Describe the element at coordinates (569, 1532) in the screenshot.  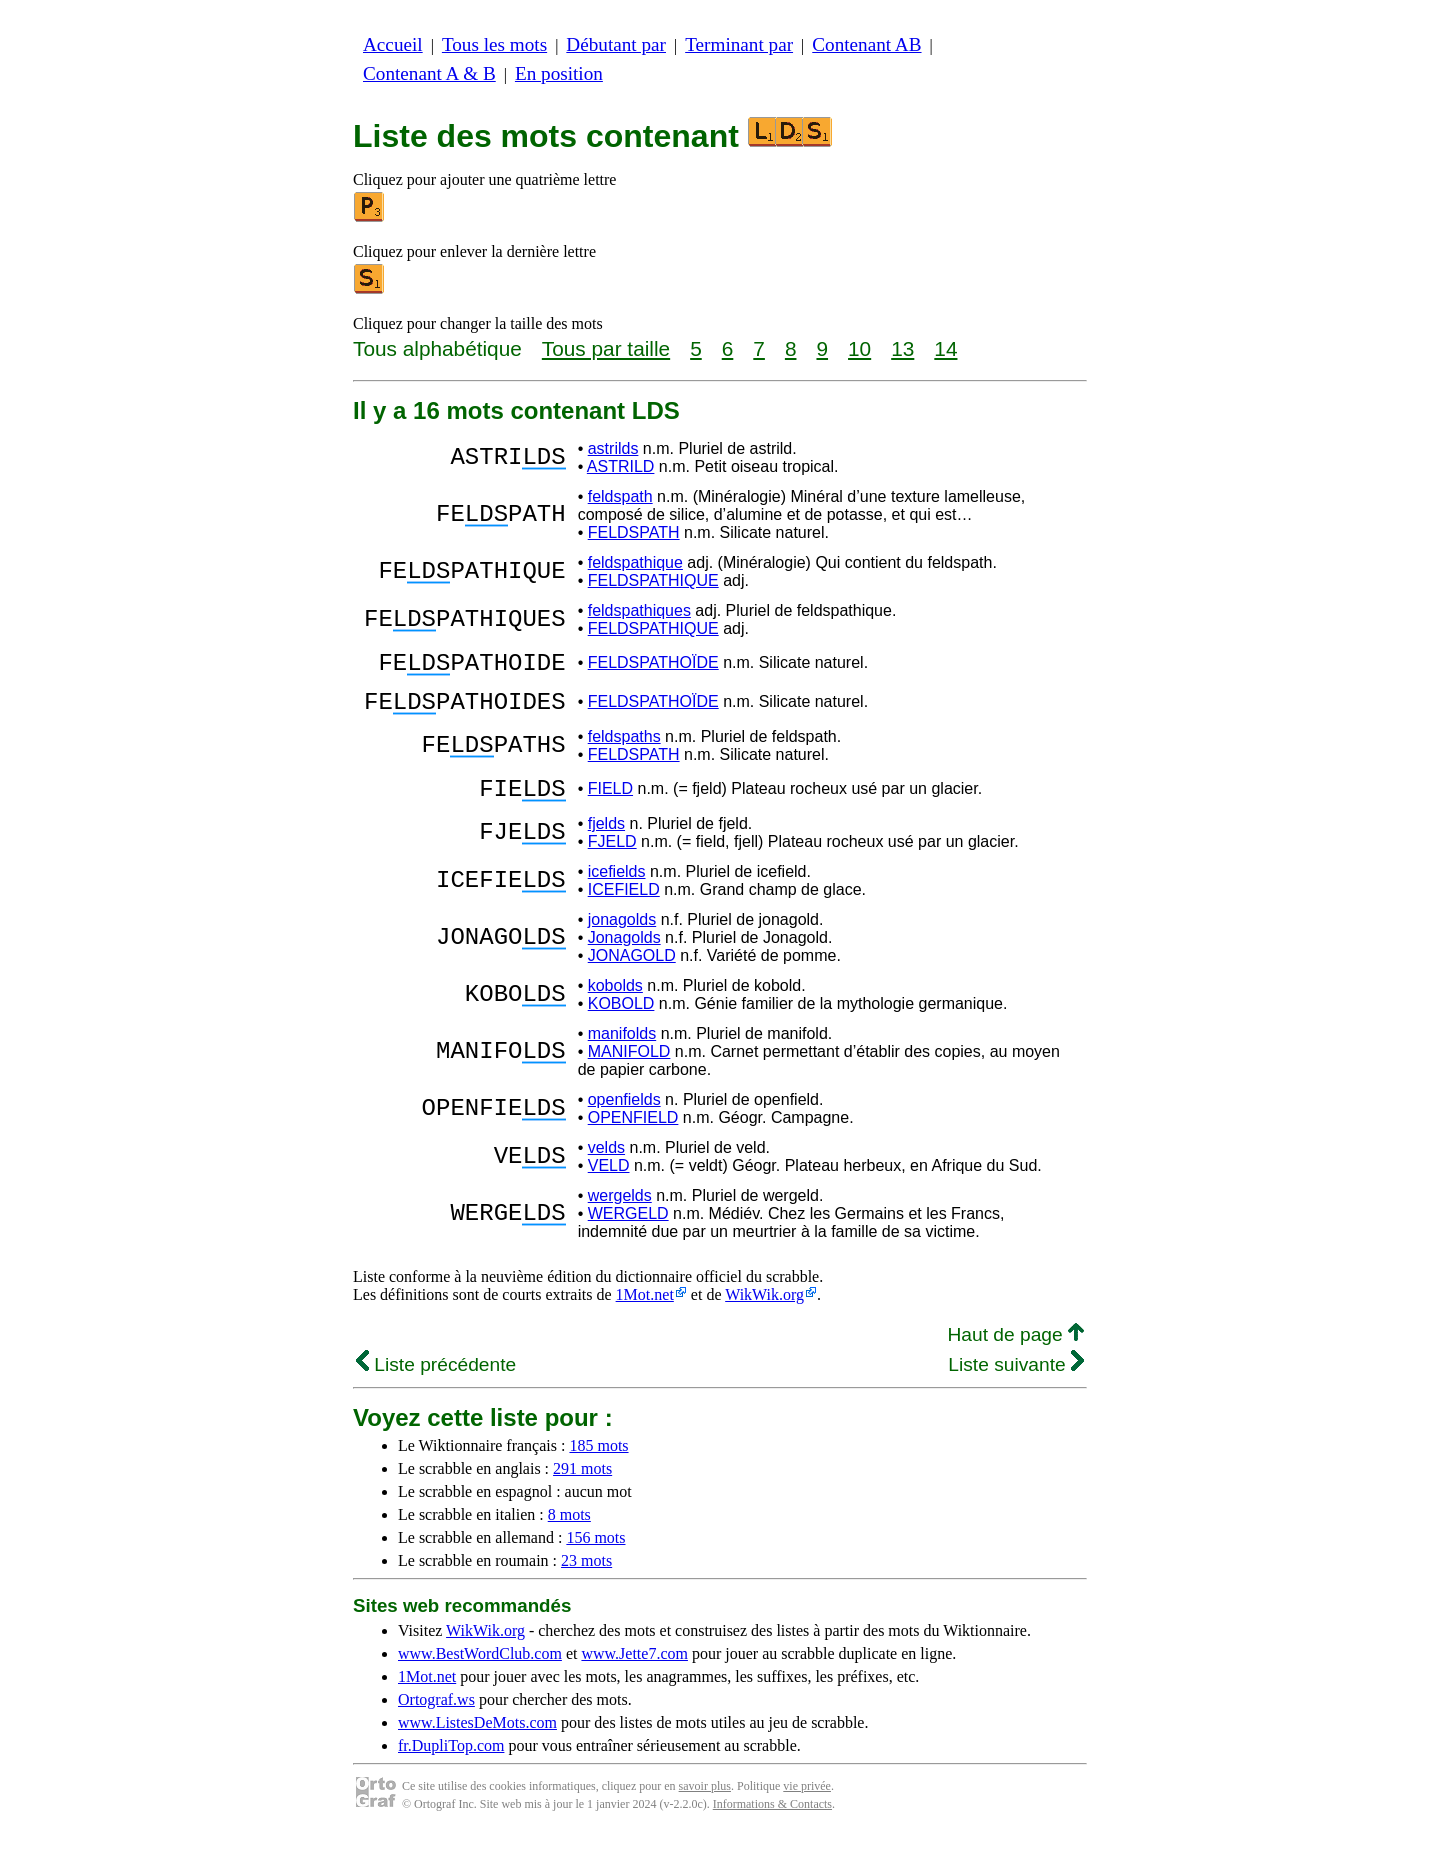
I see `8 mots` at that location.